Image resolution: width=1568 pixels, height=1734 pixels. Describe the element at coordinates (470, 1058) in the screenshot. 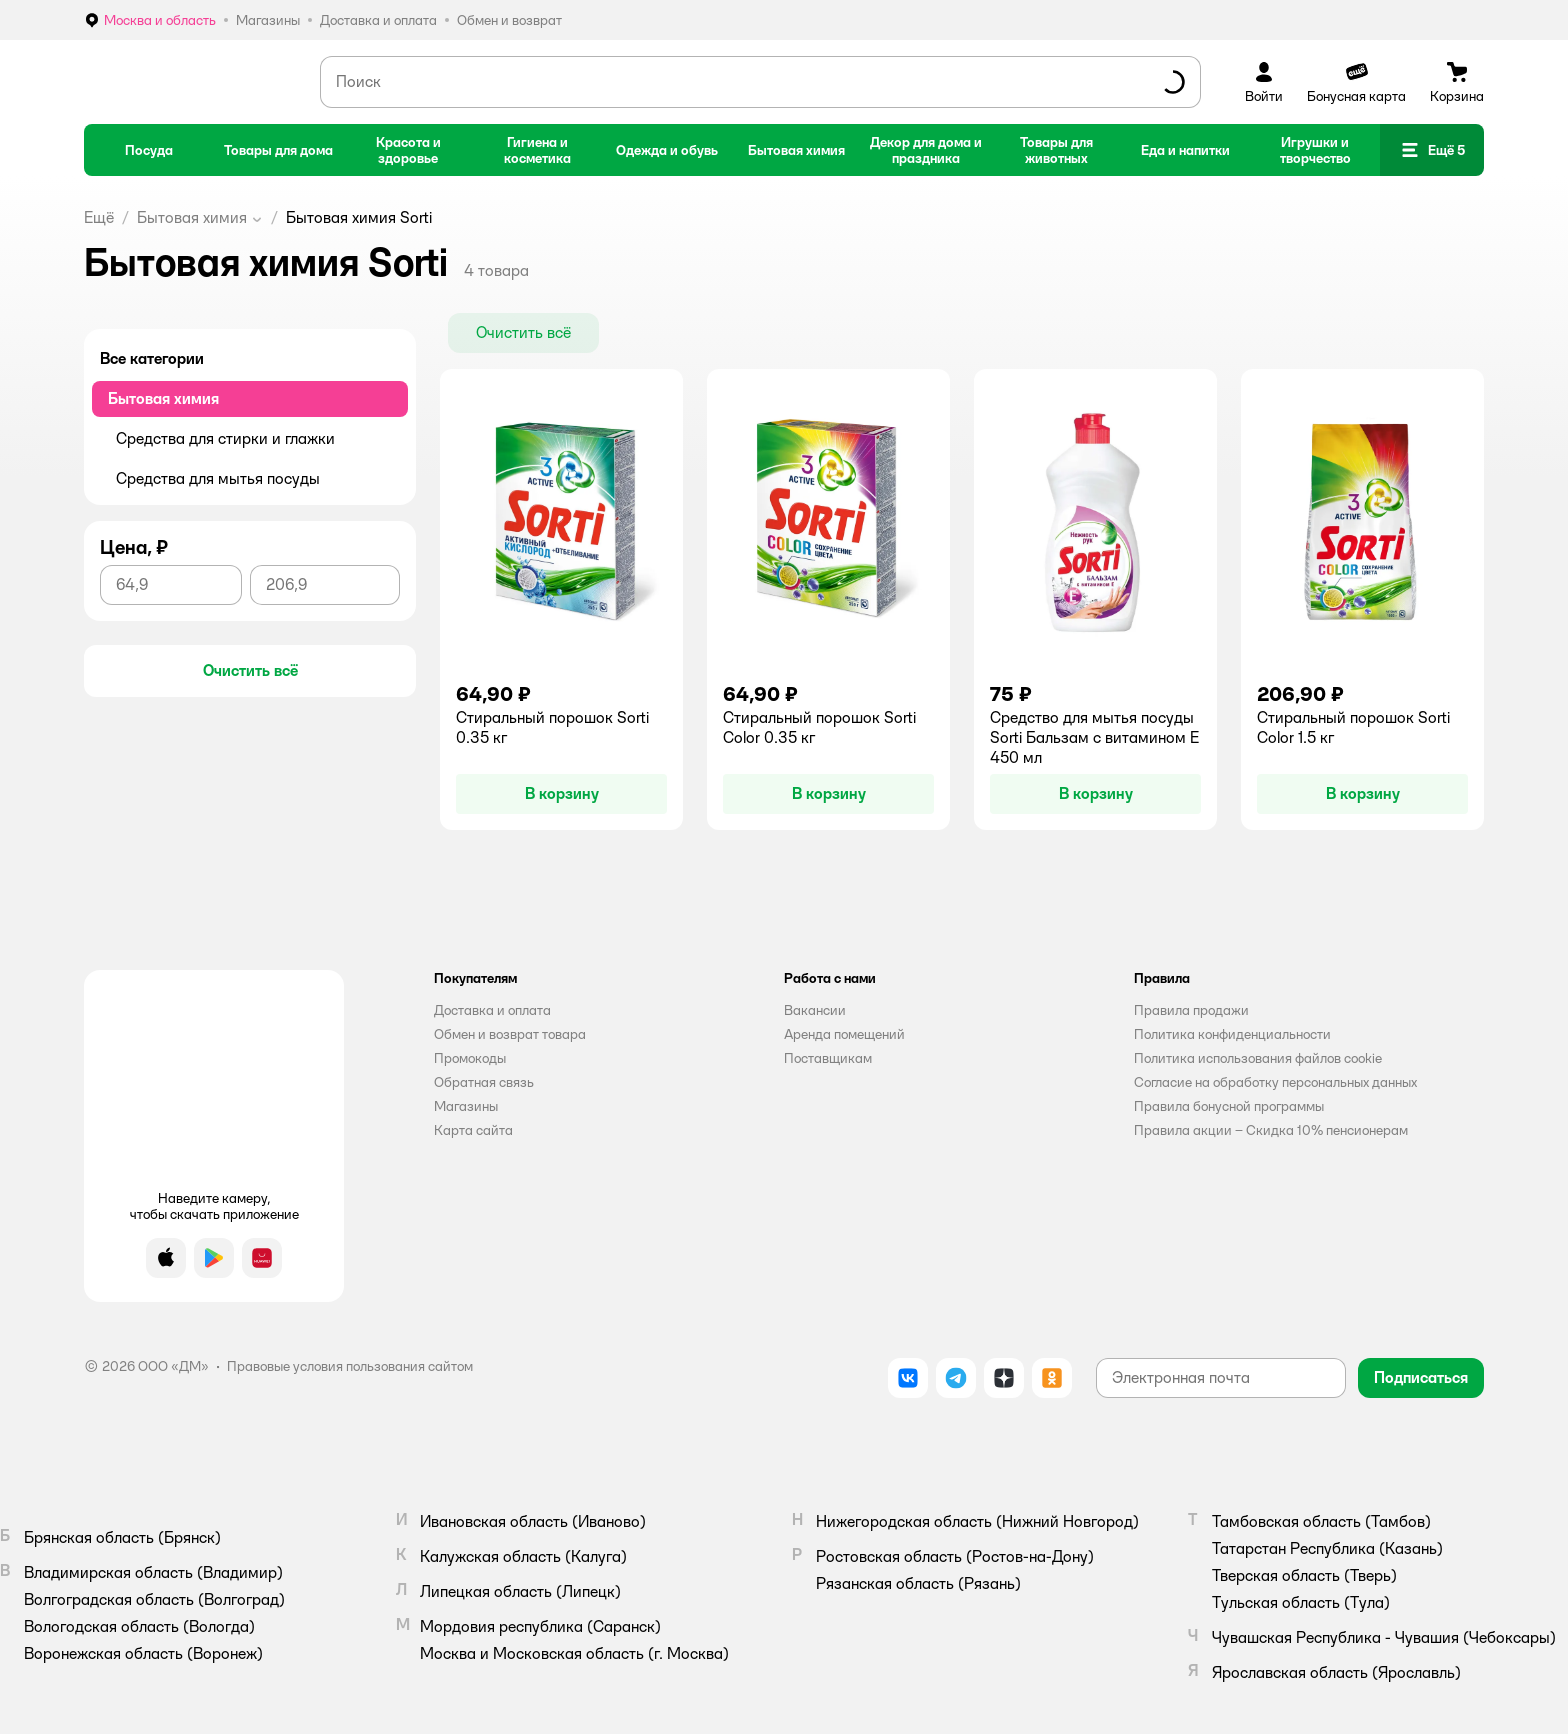

I see `Промокоды` at that location.